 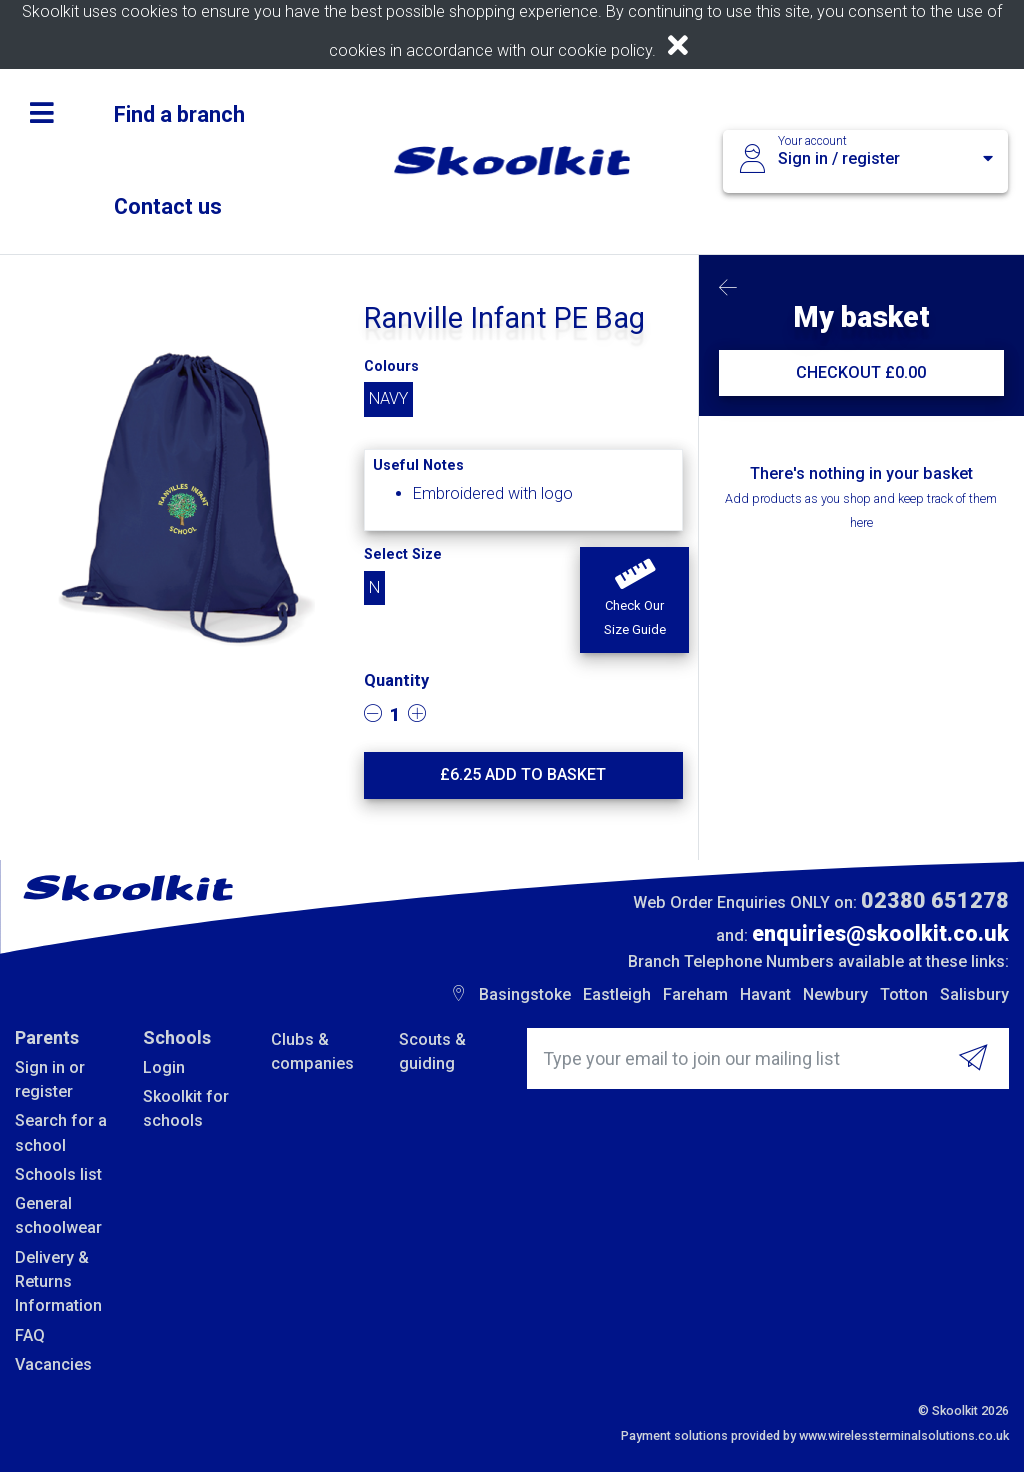 I want to click on Salisbury, so click(x=974, y=994).